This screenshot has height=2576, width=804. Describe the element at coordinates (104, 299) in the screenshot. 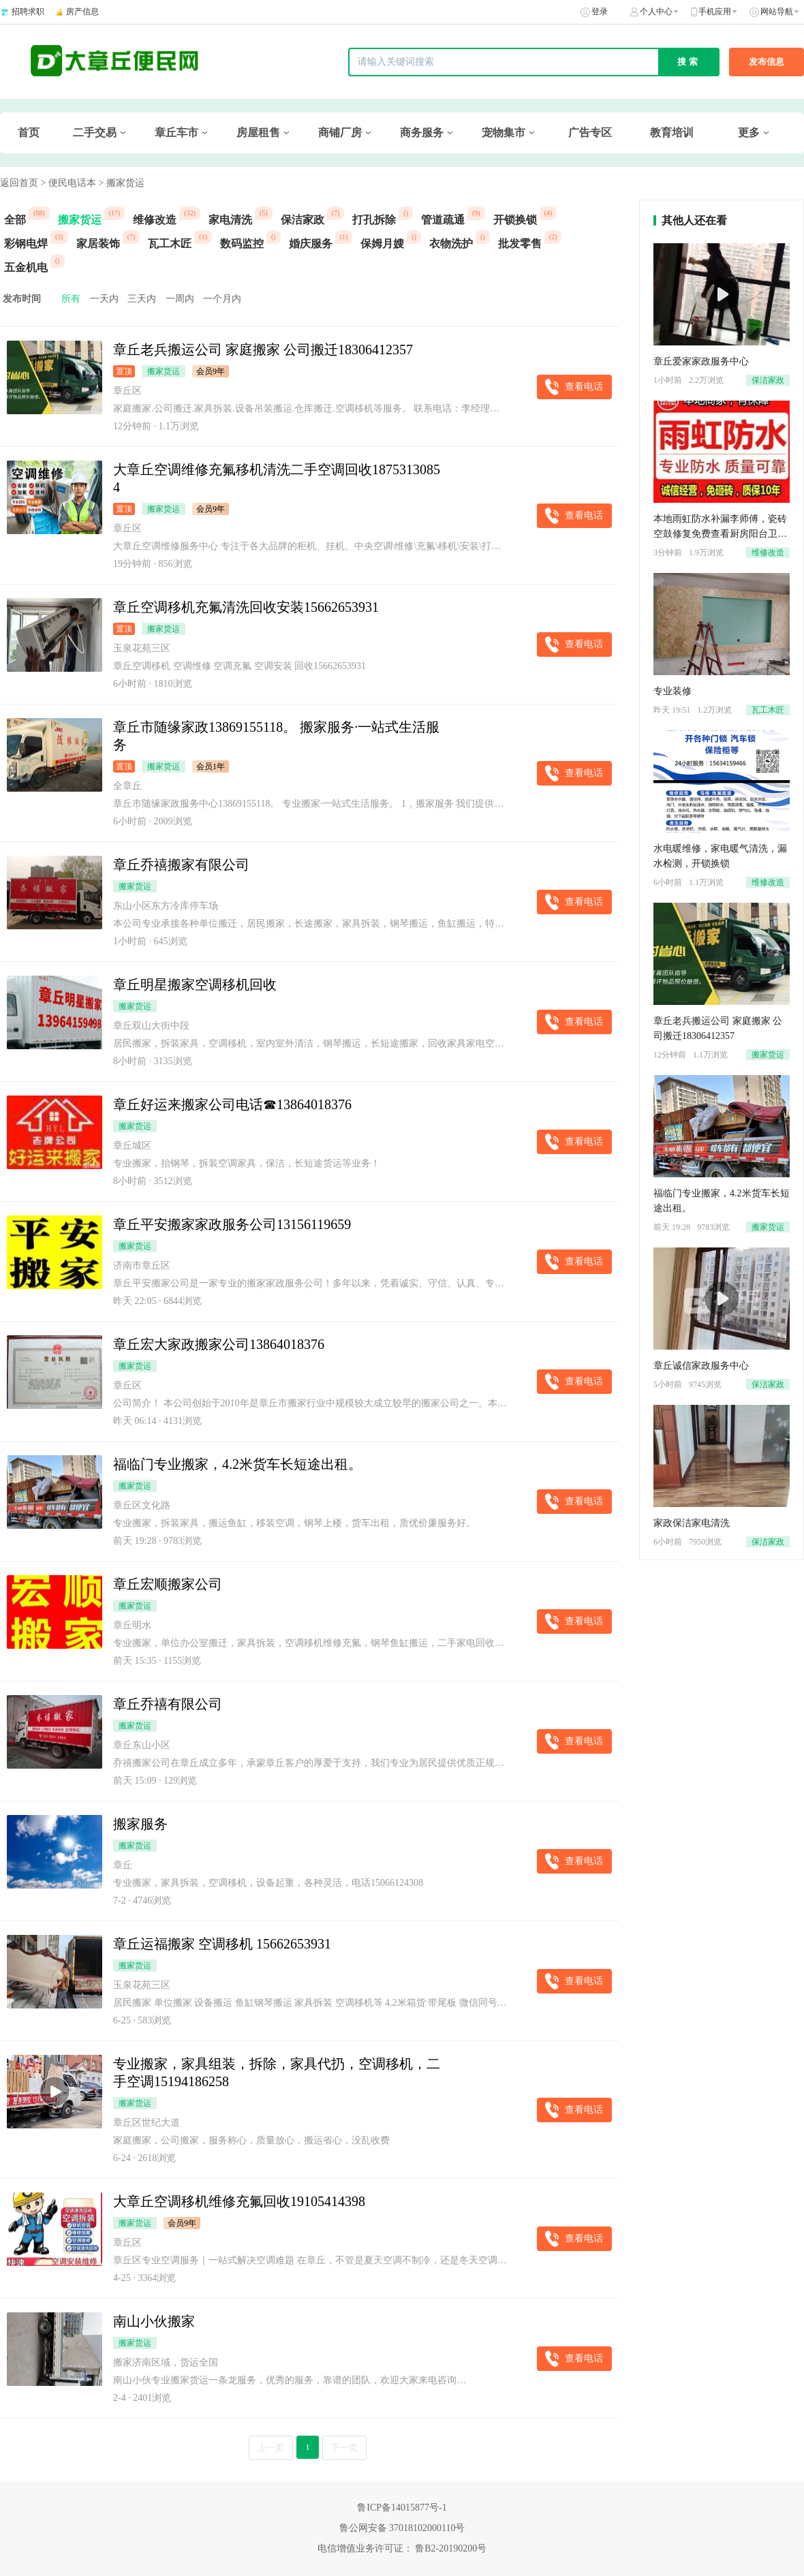

I see `一天内` at that location.